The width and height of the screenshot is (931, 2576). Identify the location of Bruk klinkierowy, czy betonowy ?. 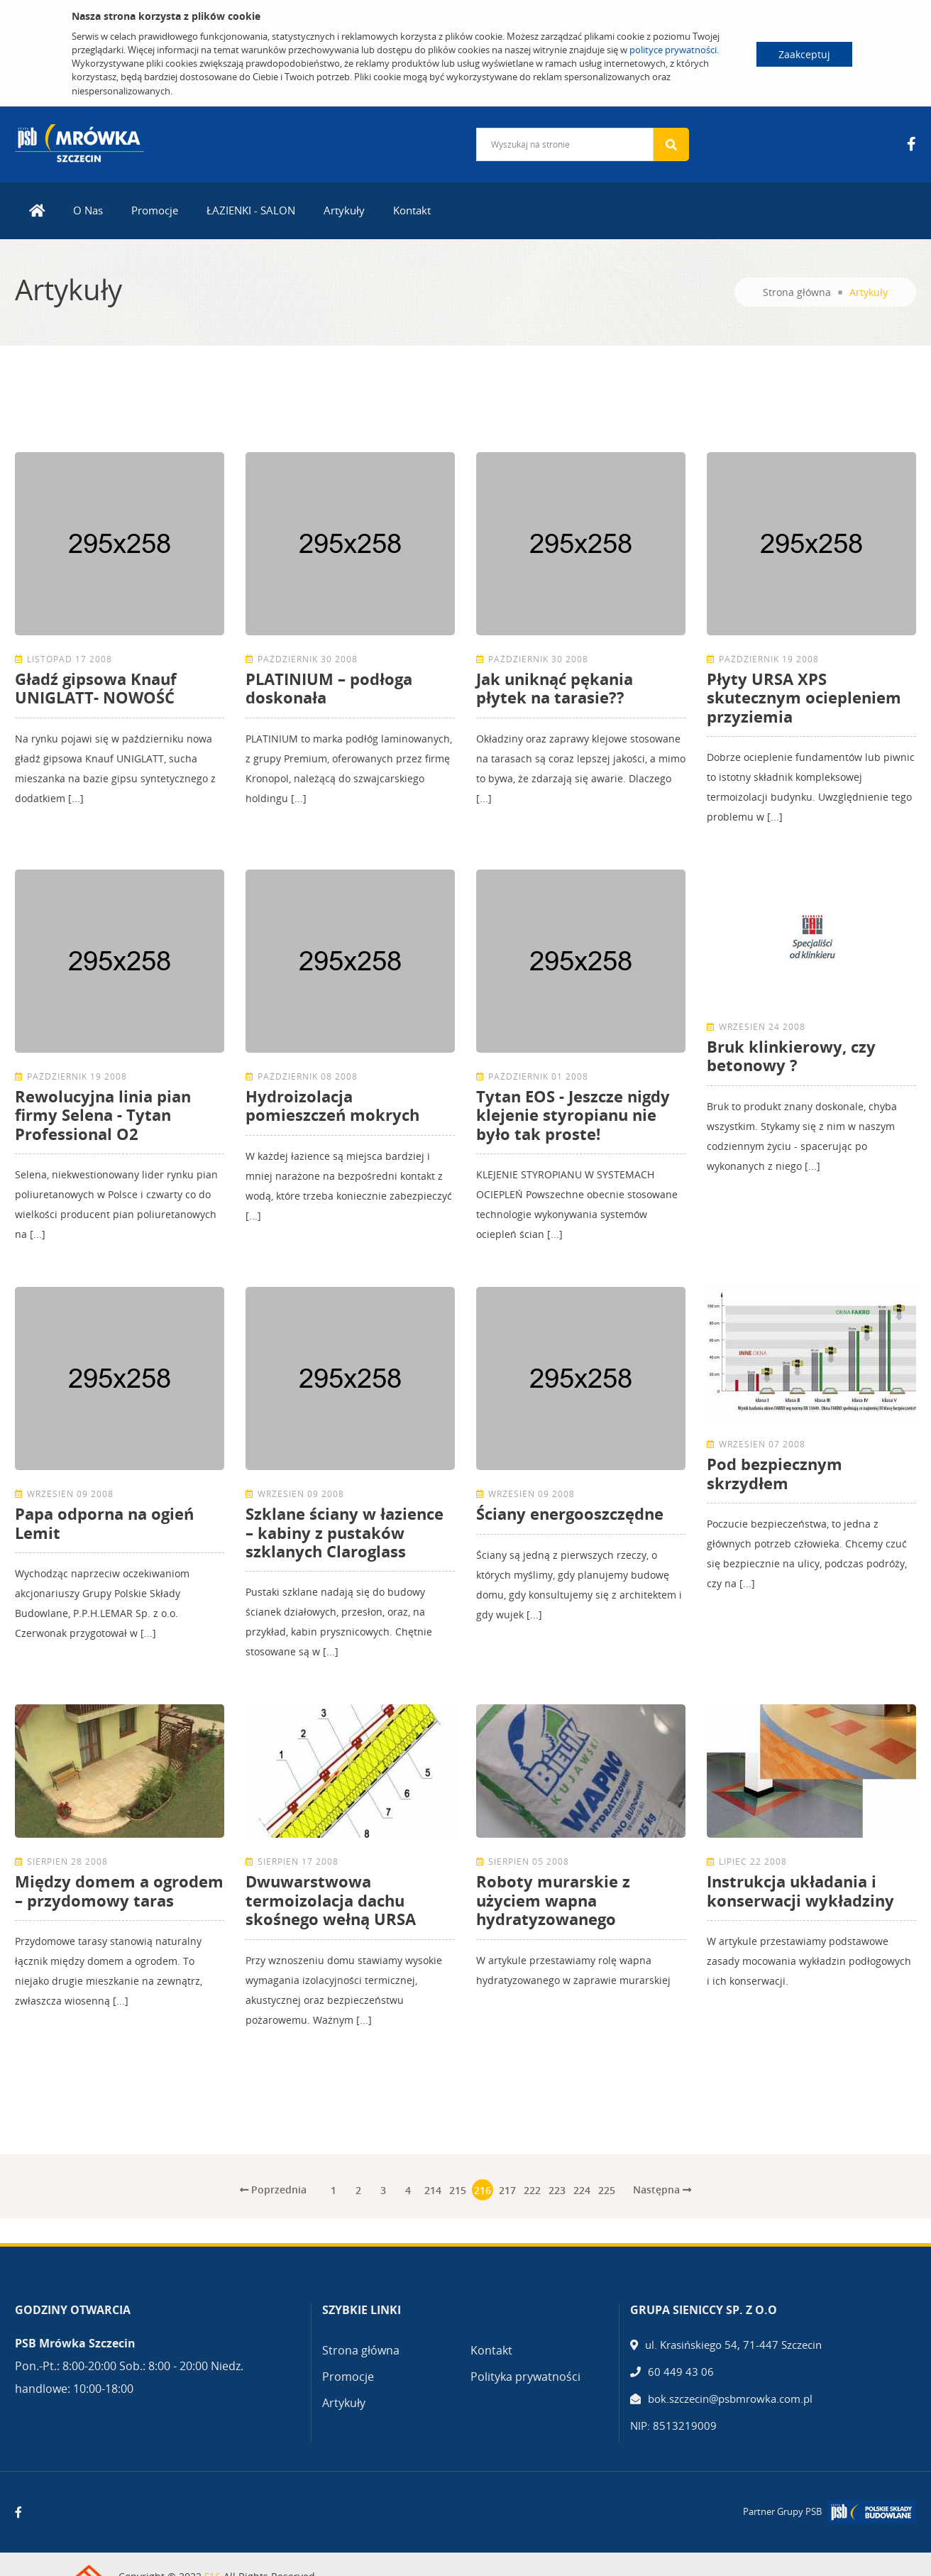
(791, 1055).